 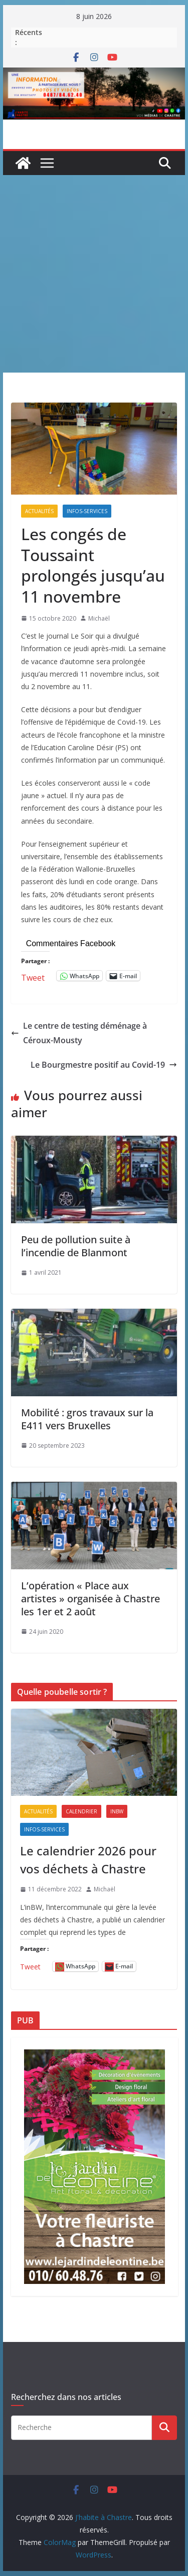 I want to click on [Advertisement], so click(x=94, y=274).